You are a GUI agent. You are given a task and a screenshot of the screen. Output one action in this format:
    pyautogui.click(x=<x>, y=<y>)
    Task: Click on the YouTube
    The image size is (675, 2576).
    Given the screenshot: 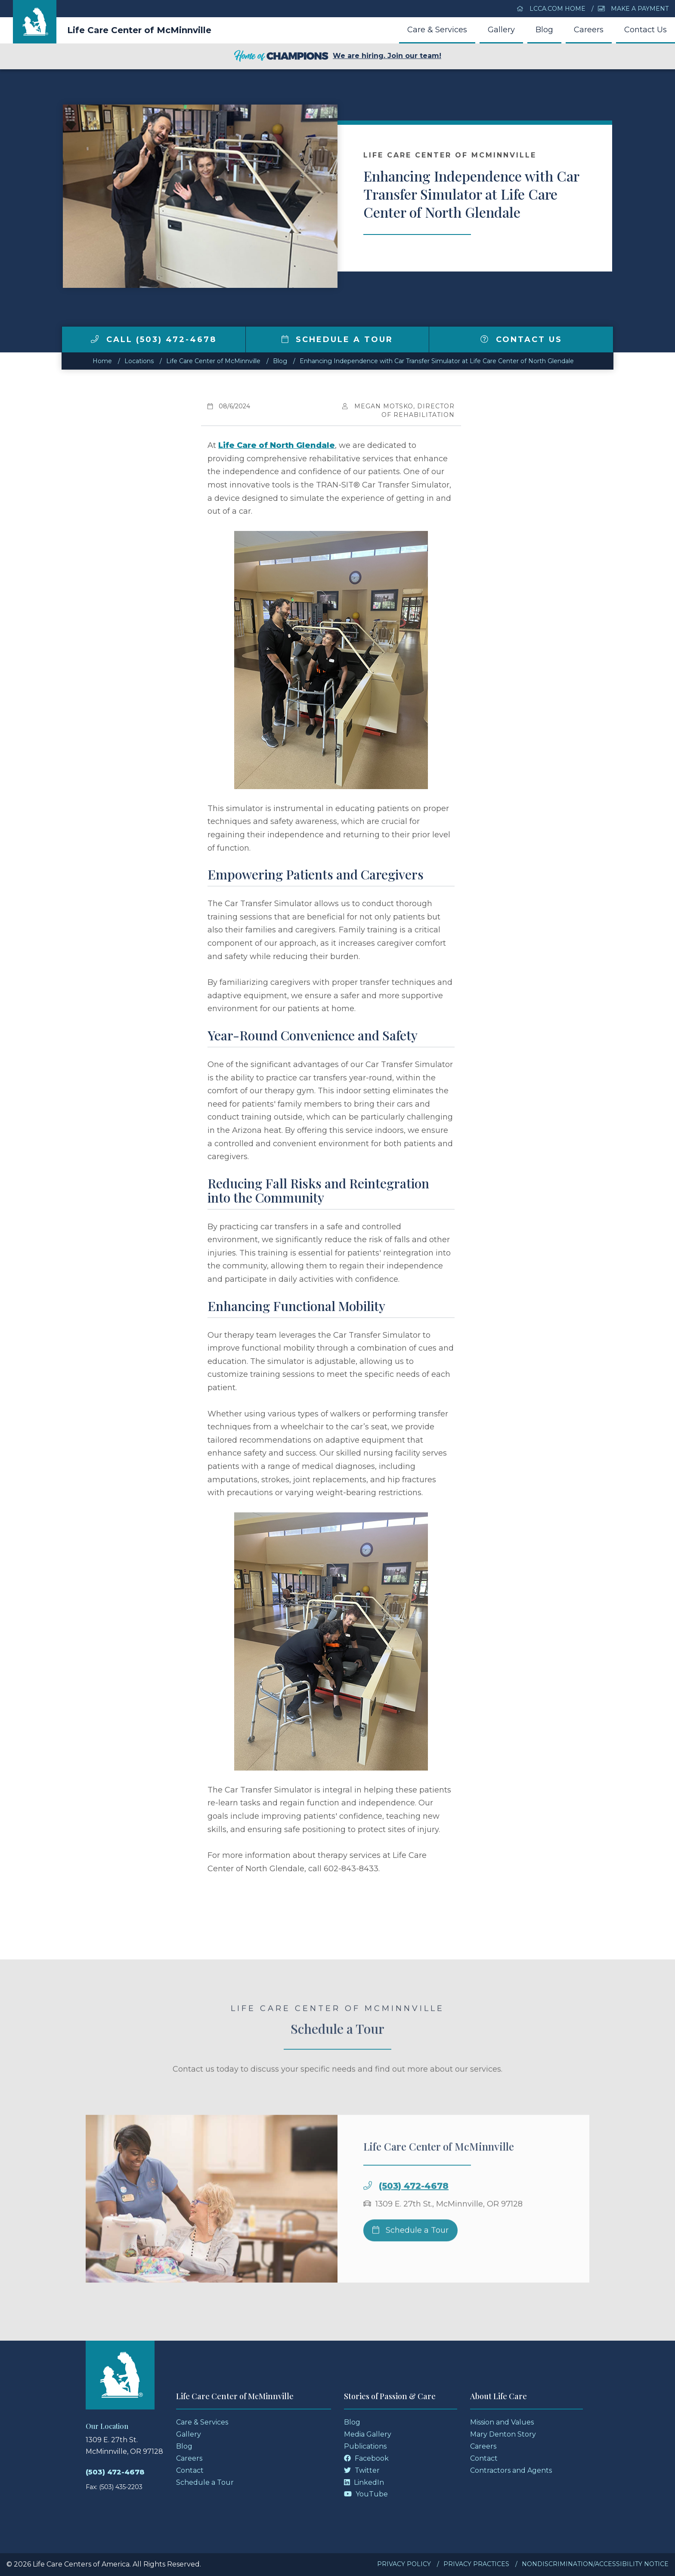 What is the action you would take?
    pyautogui.click(x=366, y=2494)
    